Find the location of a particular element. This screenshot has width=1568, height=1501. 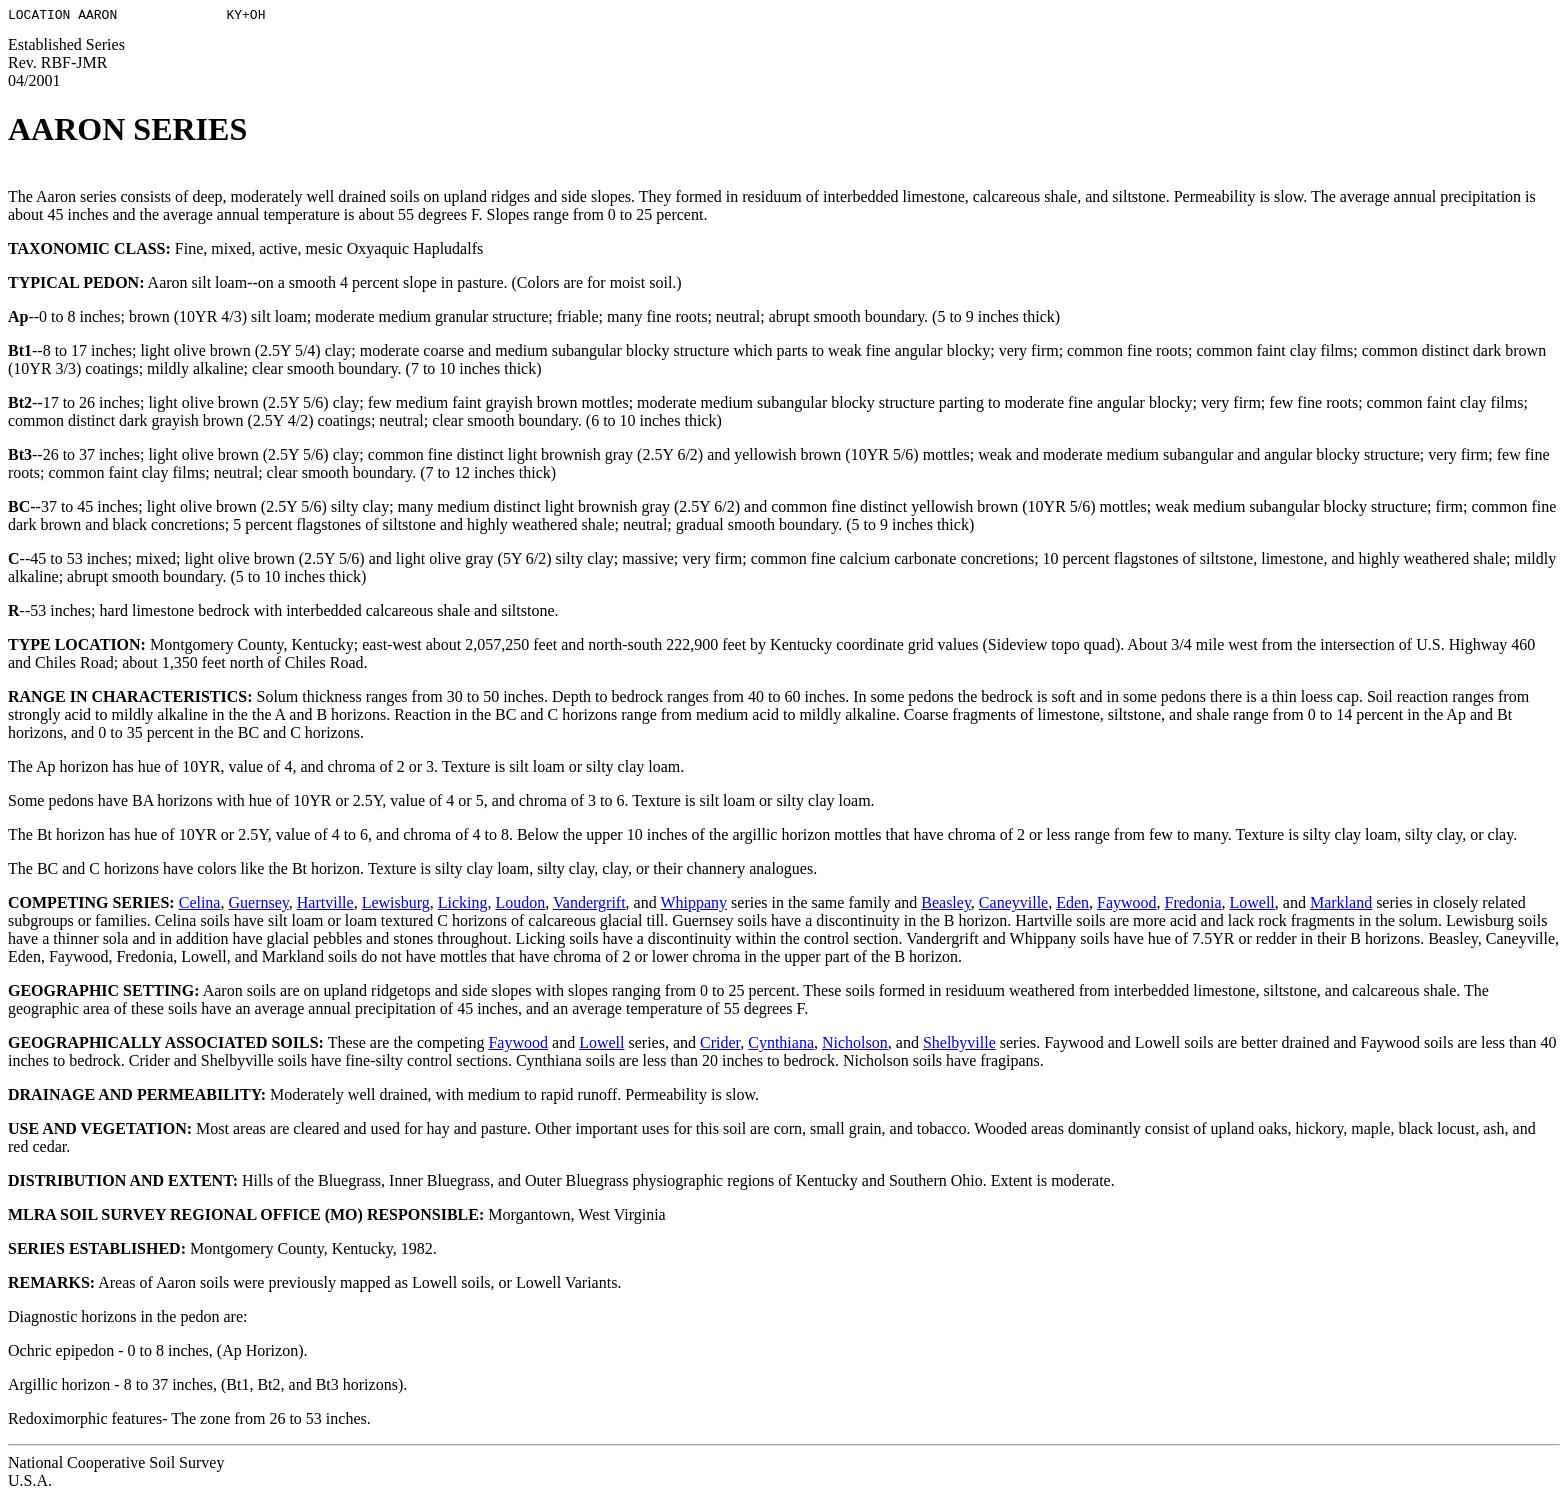

Loudon is located at coordinates (521, 905).